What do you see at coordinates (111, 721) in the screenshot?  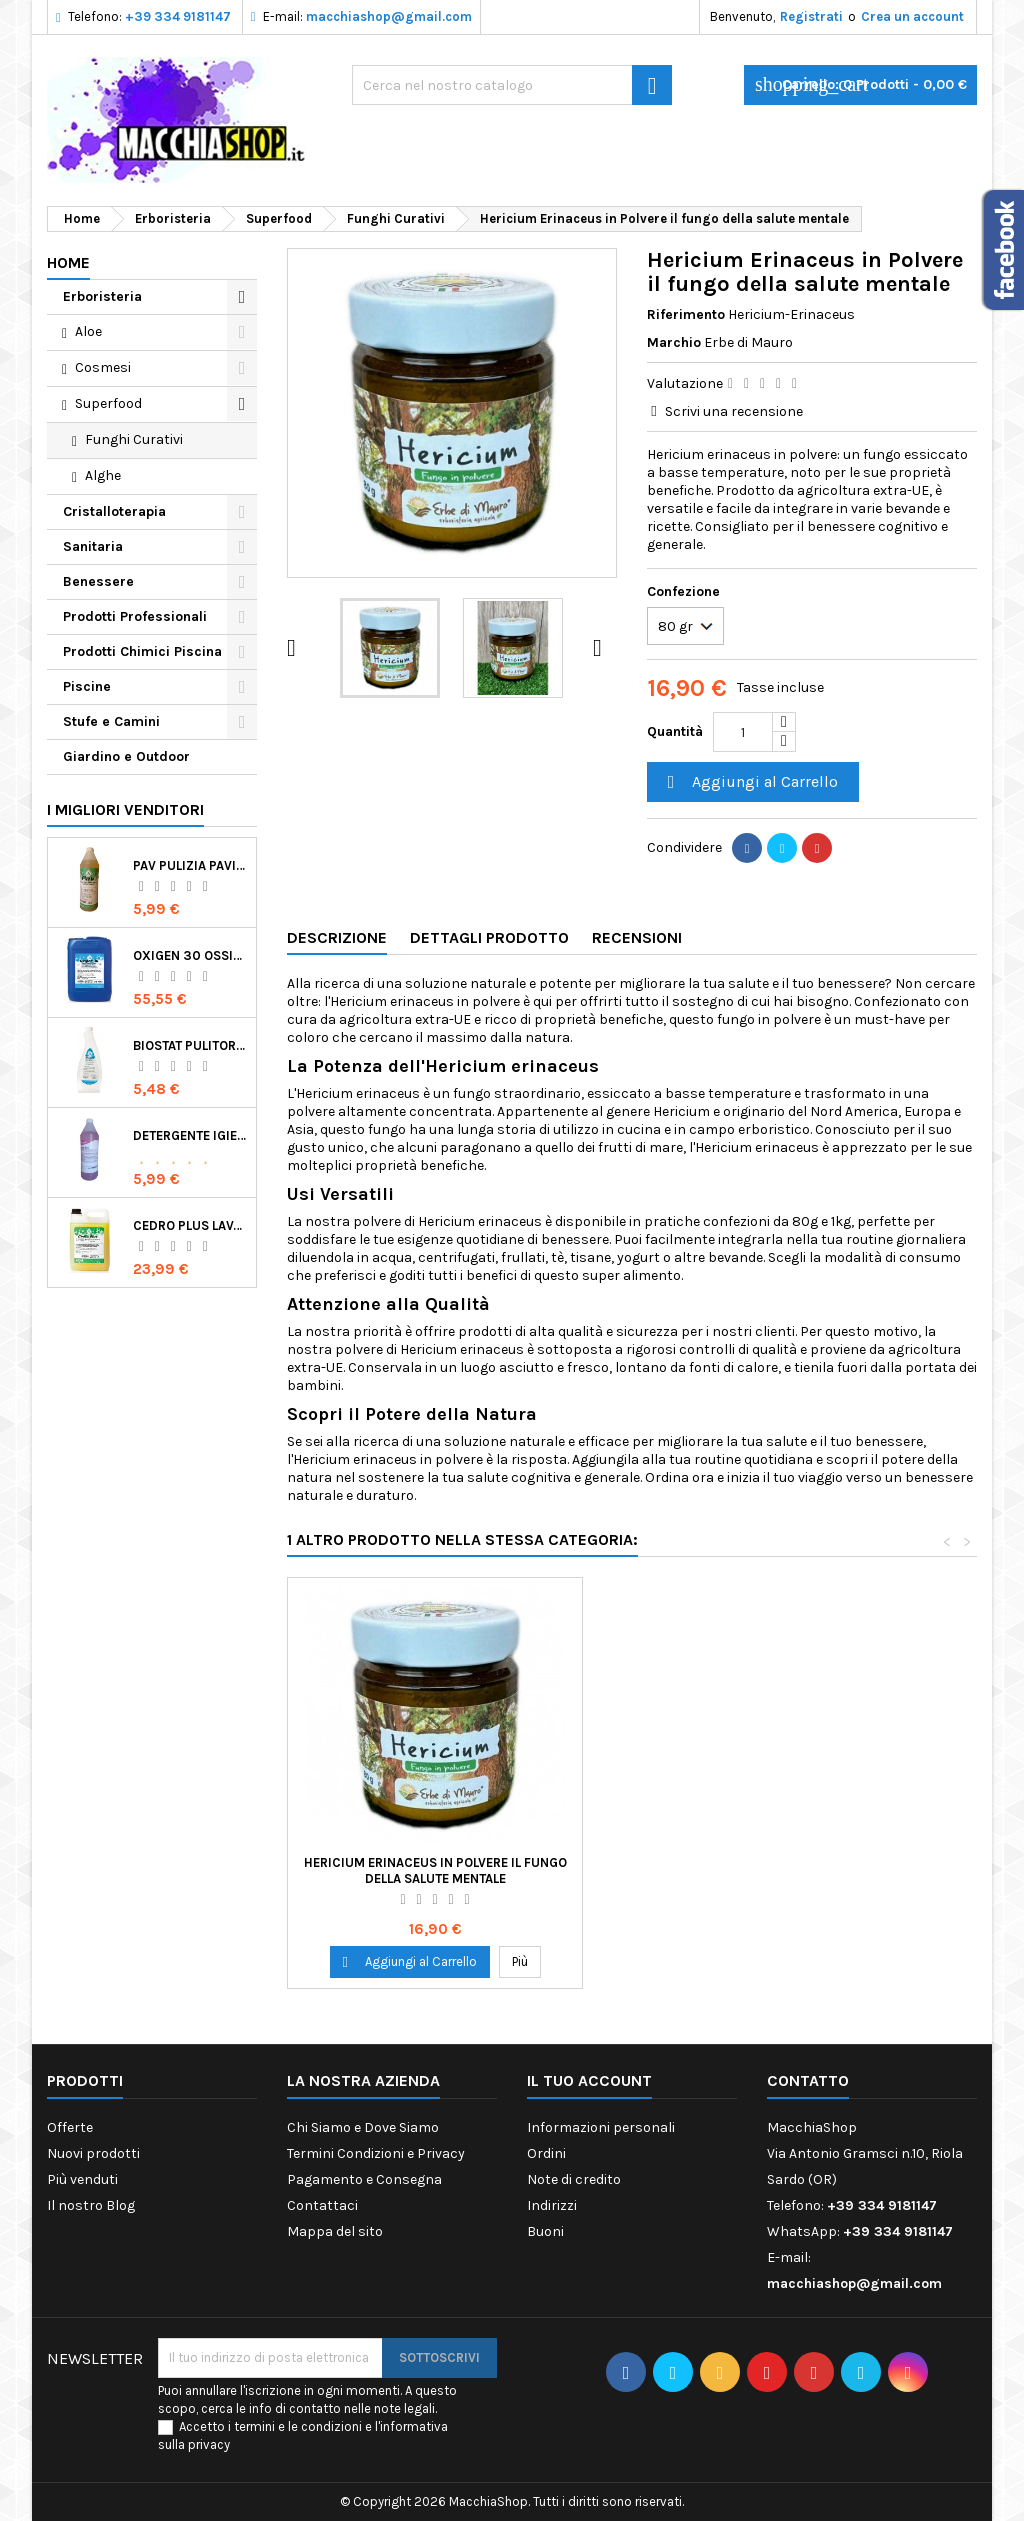 I see `Stufe e Camini` at bounding box center [111, 721].